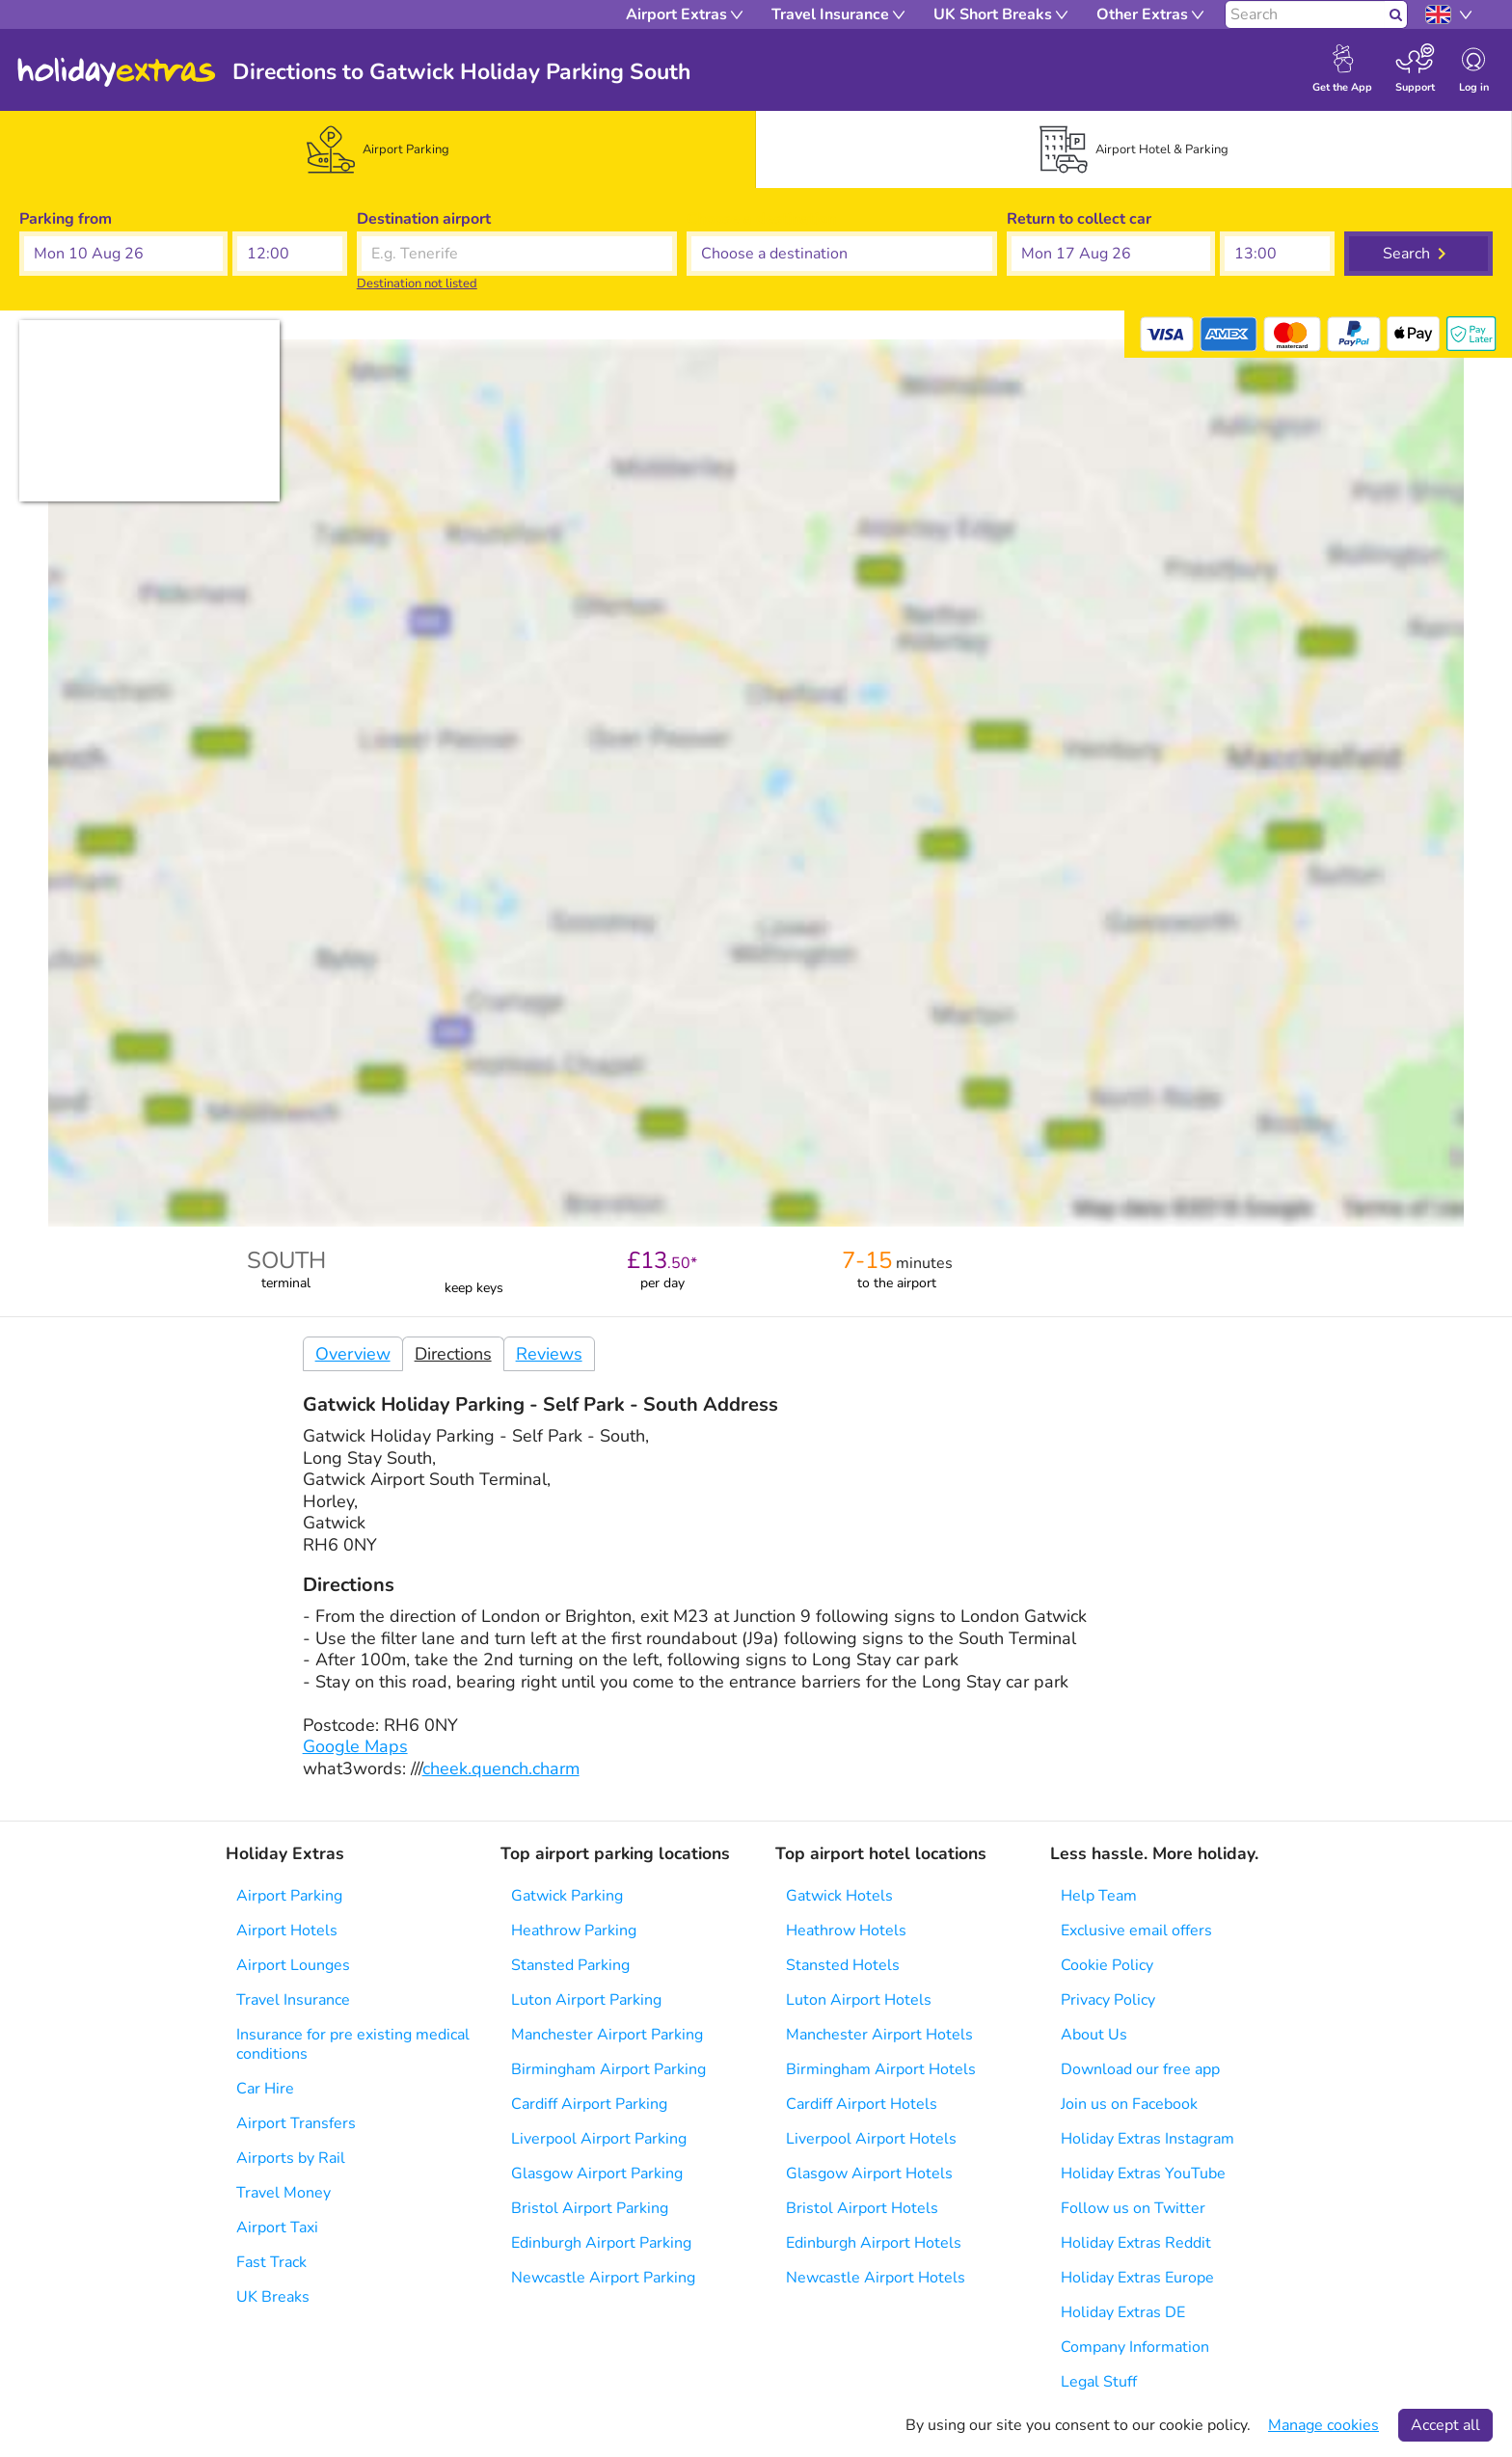 This screenshot has height=2457, width=1512. Describe the element at coordinates (1143, 2173) in the screenshot. I see `Holiday Extras YouTube` at that location.